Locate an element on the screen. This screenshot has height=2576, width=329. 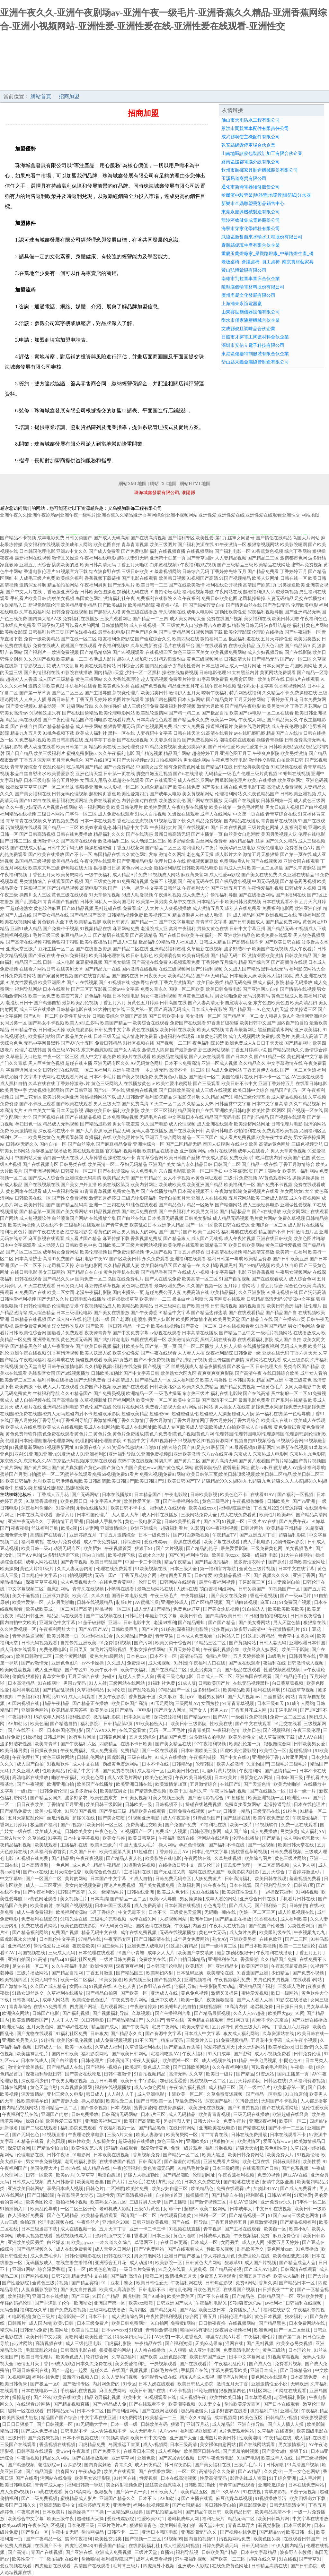
国产免费观看视频 is located at coordinates (68, 2309).